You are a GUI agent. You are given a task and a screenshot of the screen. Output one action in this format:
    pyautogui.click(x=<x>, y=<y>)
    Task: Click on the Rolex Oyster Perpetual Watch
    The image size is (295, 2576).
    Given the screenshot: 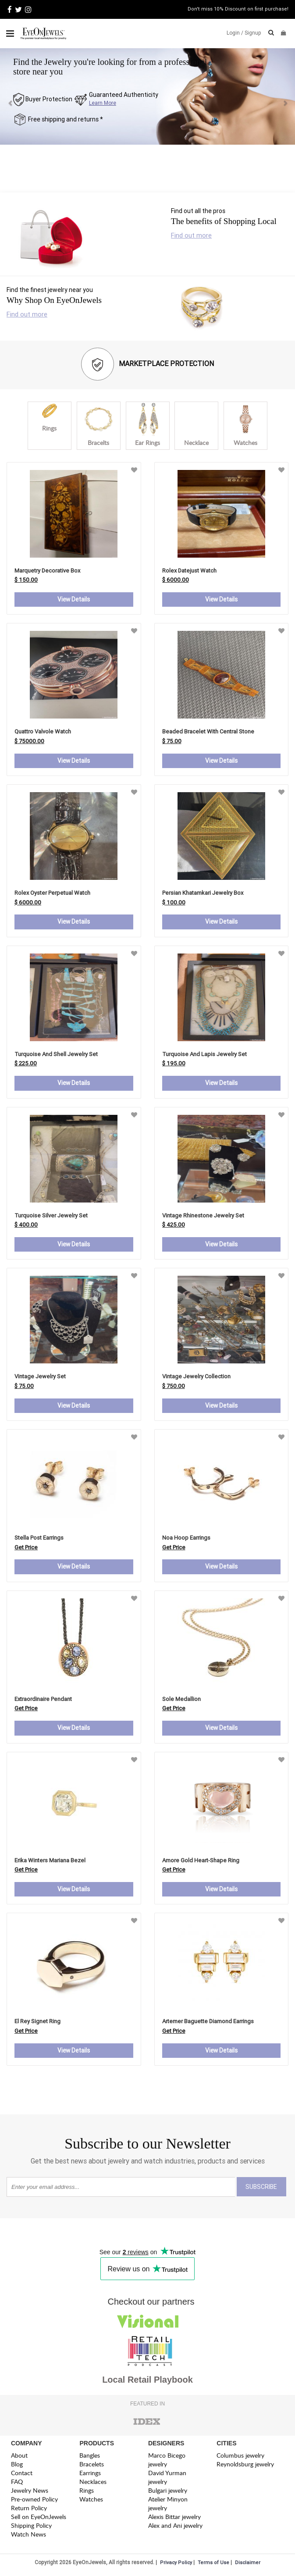 What is the action you would take?
    pyautogui.click(x=52, y=893)
    